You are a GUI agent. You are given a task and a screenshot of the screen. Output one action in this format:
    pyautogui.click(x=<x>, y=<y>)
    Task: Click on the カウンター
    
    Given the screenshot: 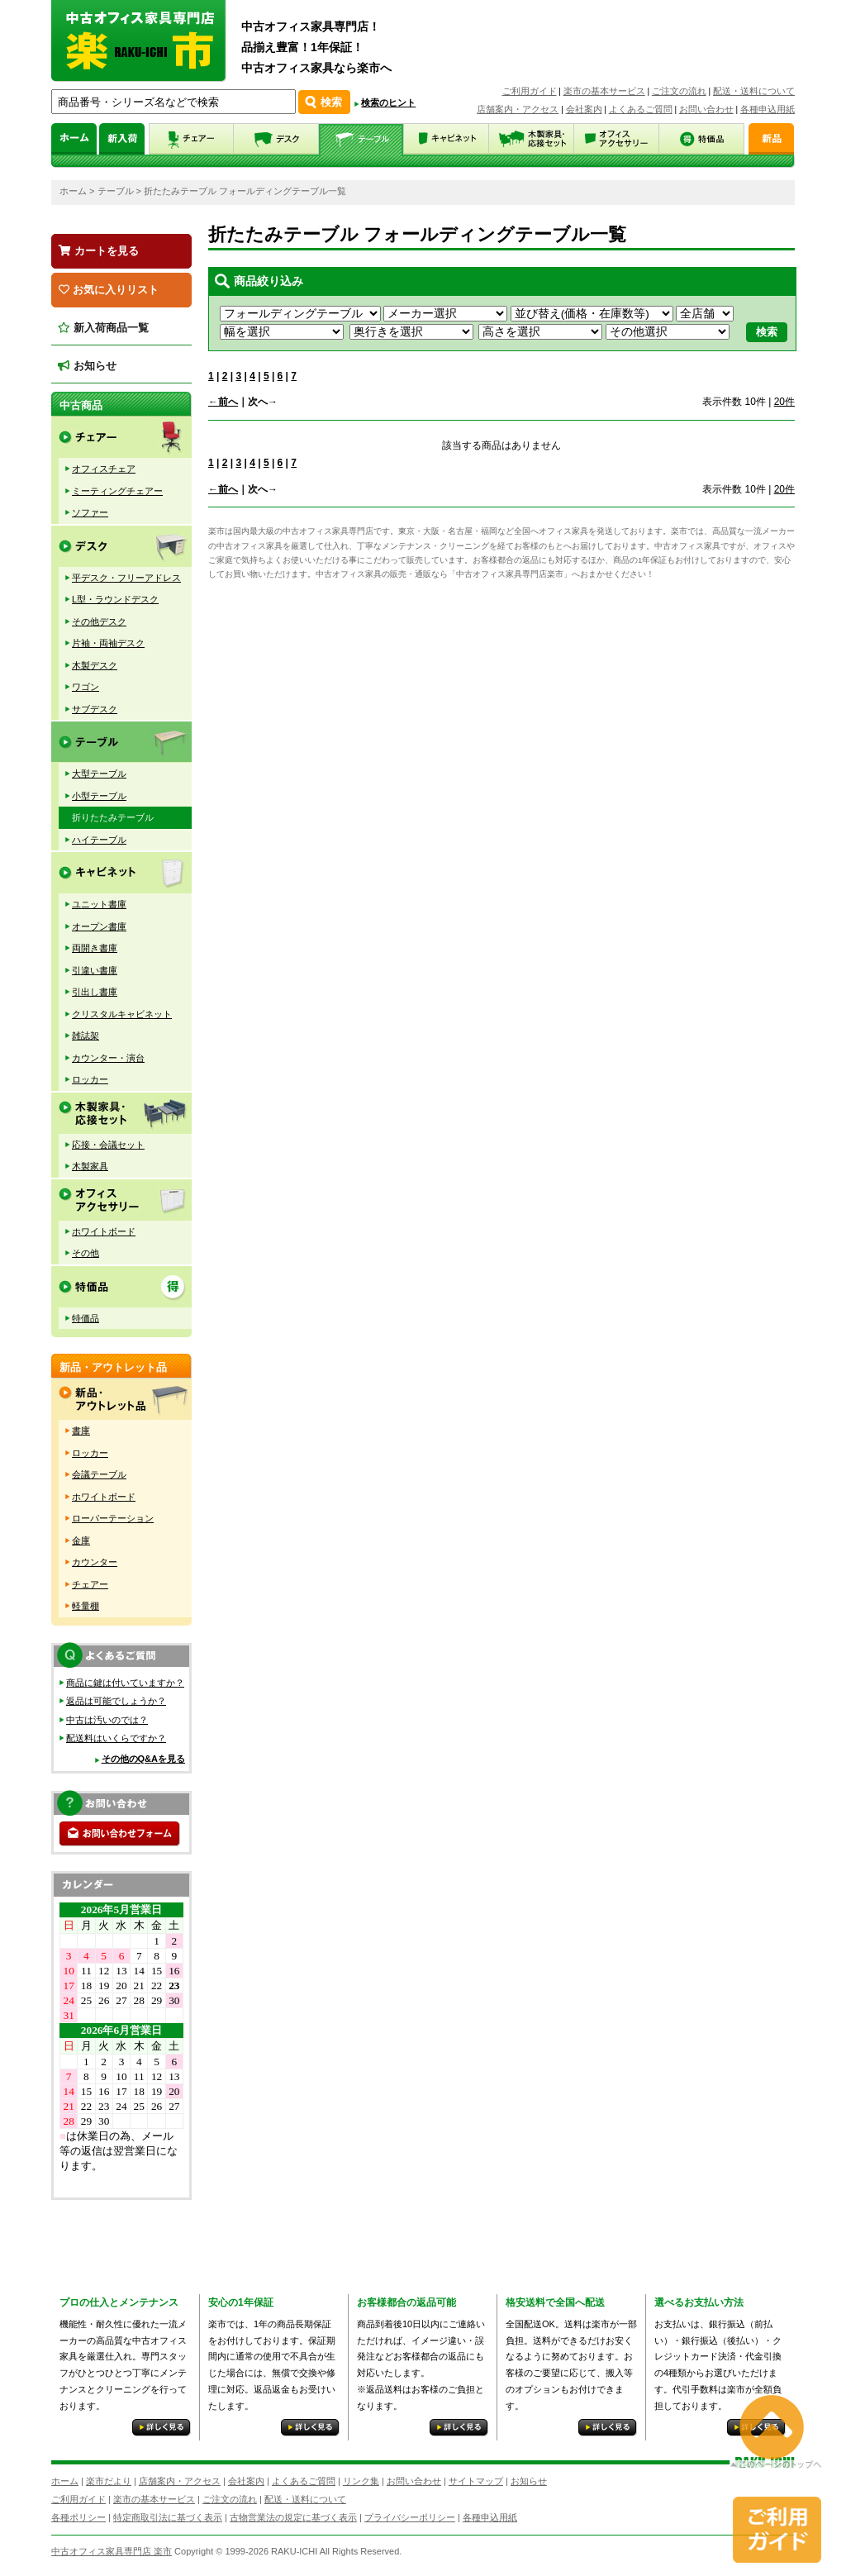 What is the action you would take?
    pyautogui.click(x=94, y=1562)
    